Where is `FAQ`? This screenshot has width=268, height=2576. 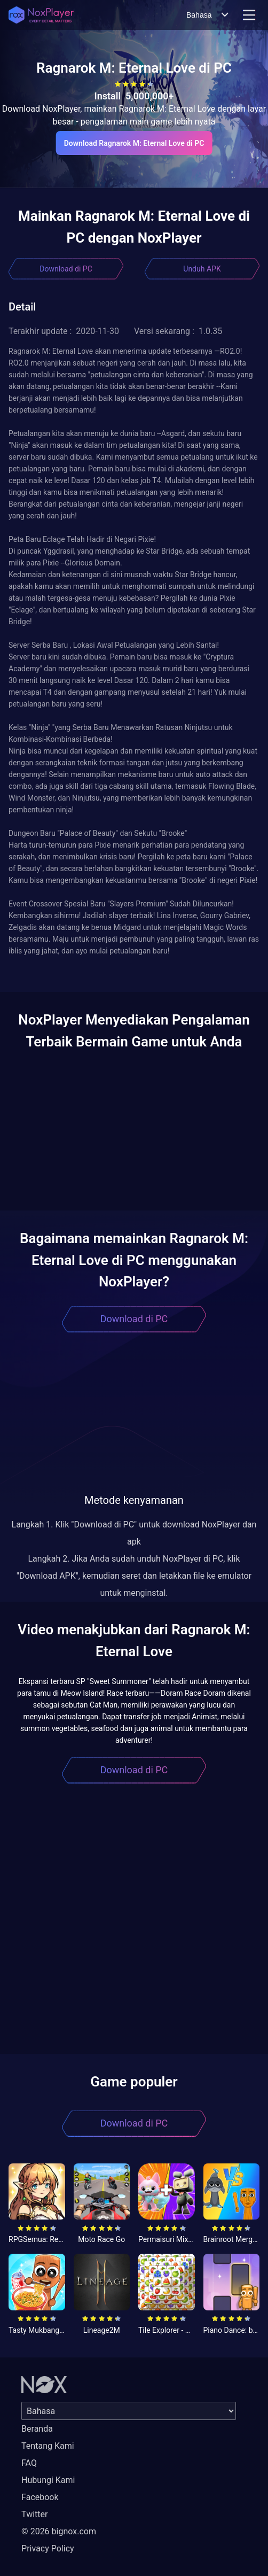 FAQ is located at coordinates (29, 2463).